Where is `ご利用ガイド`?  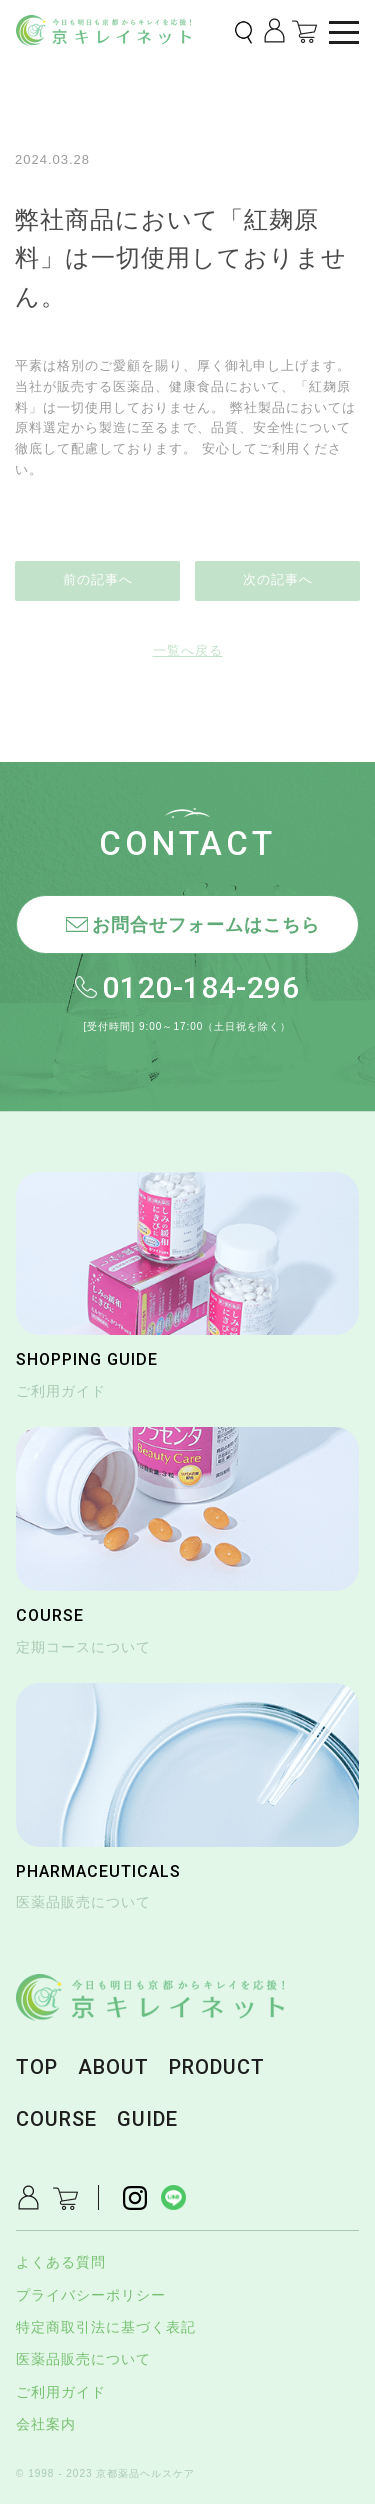
ご利用ガイド is located at coordinates (61, 2392).